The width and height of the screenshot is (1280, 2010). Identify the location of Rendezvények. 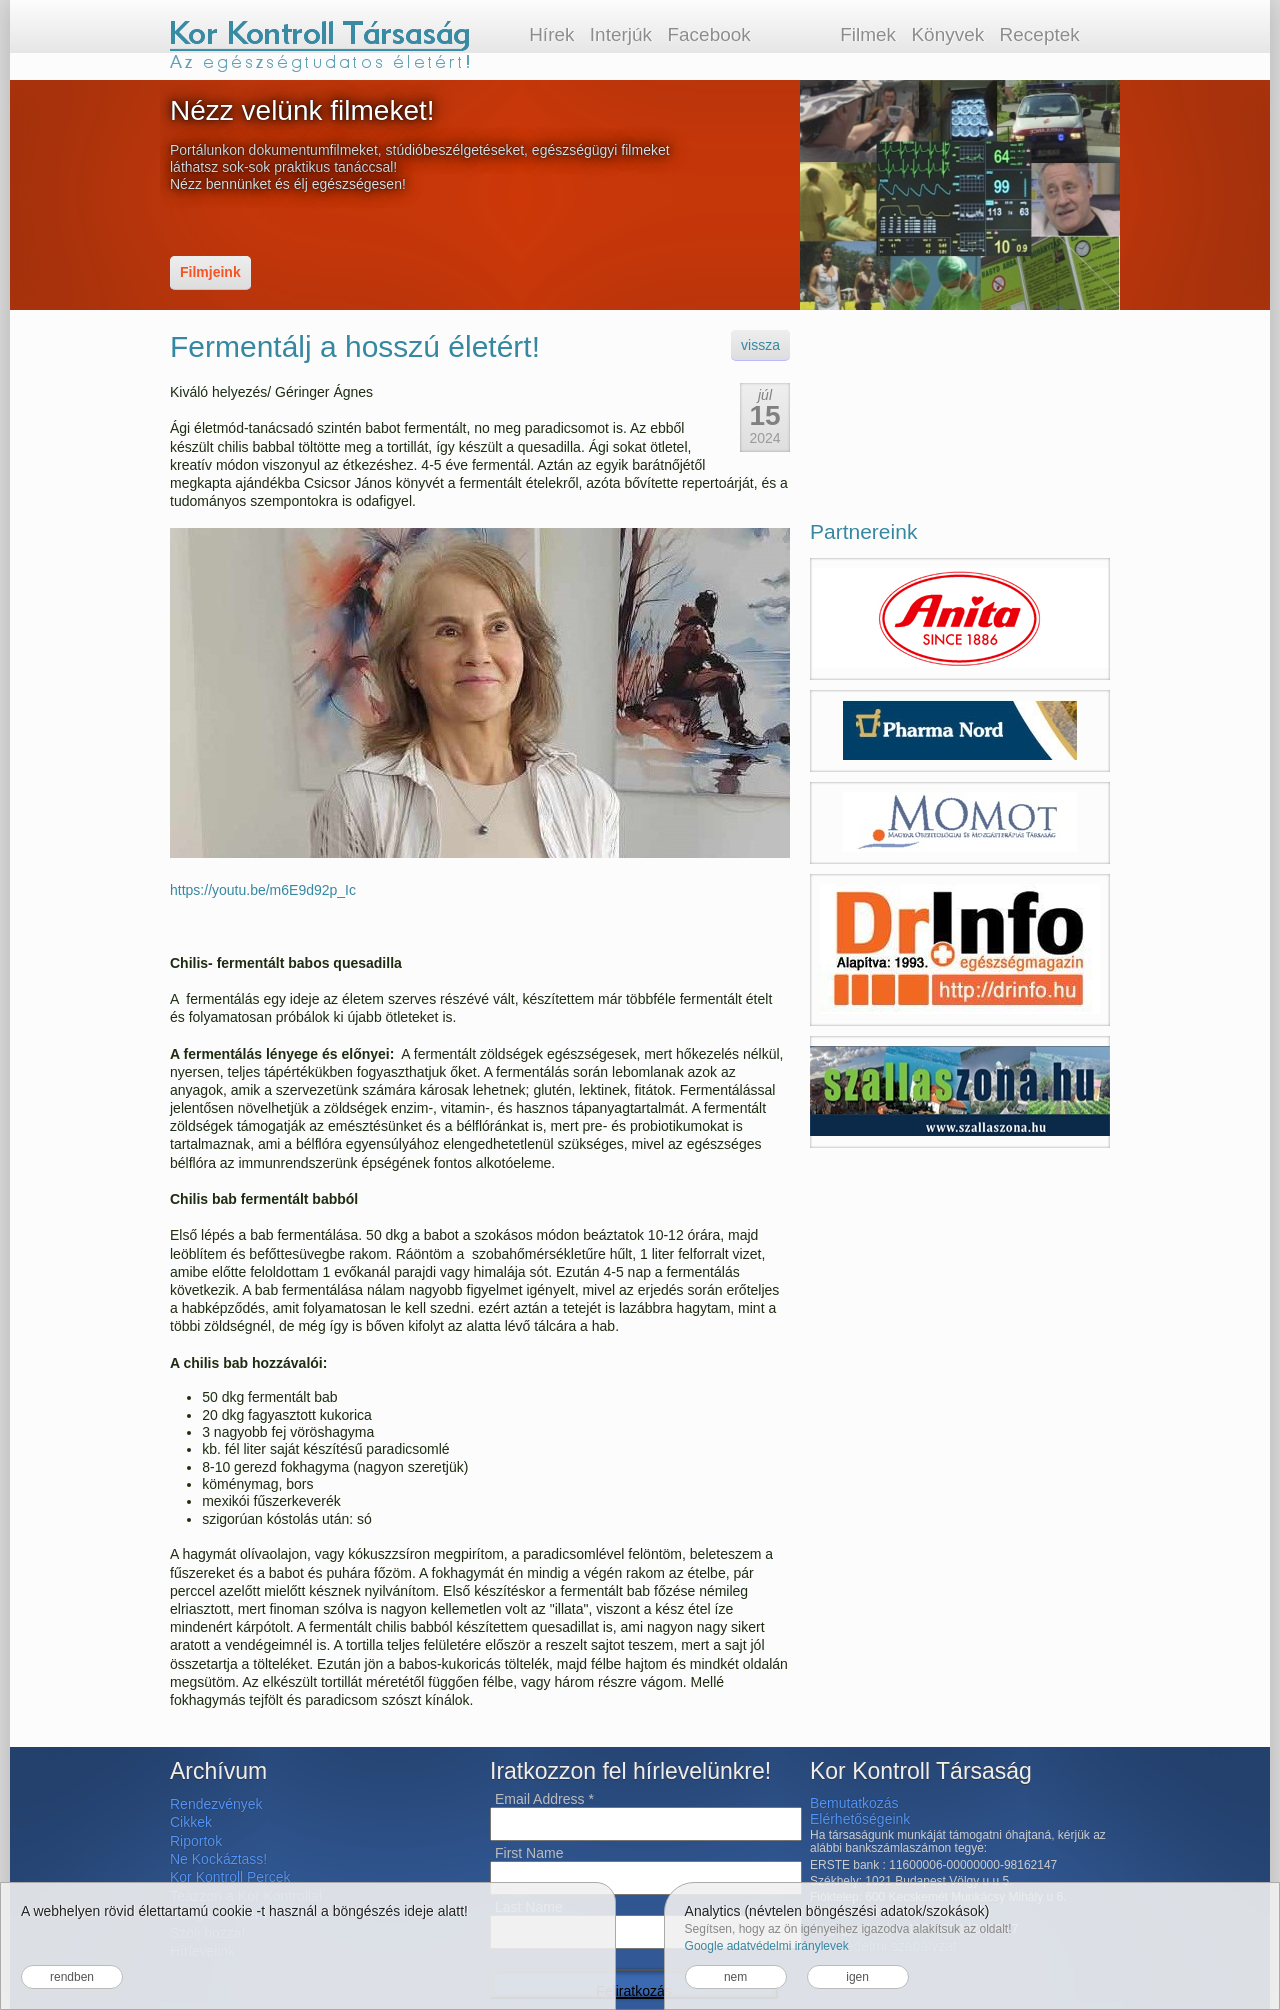
(216, 1804).